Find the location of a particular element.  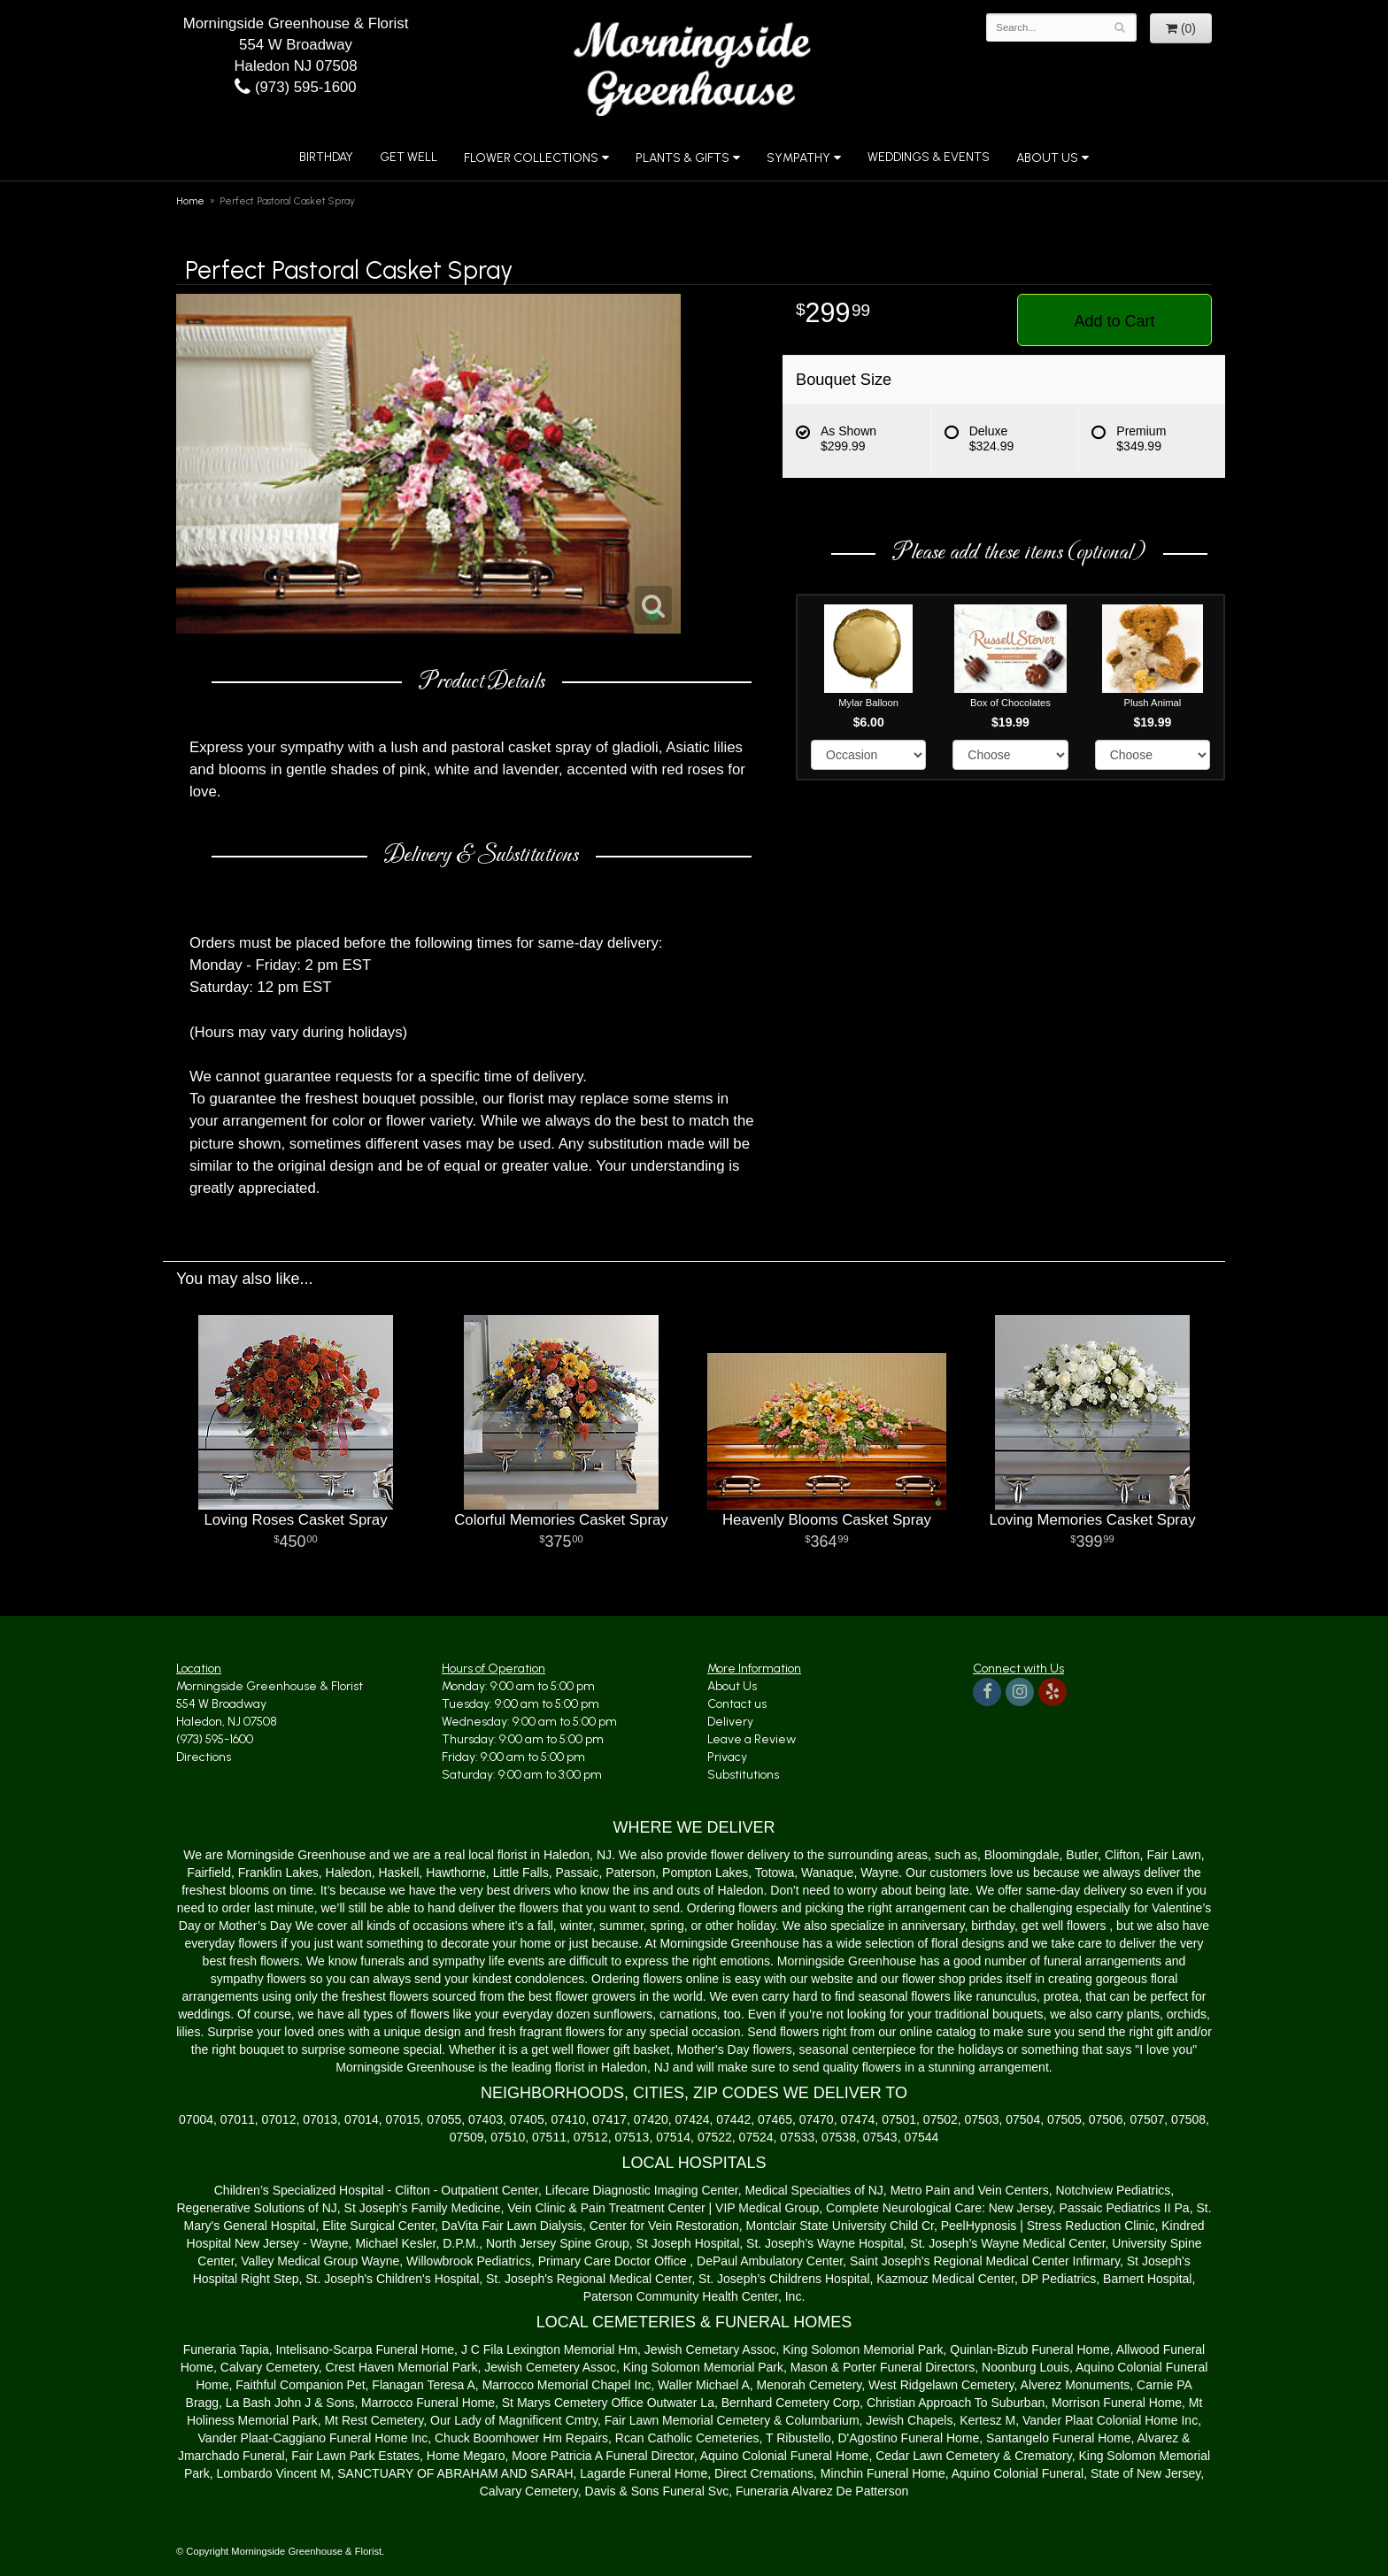

Add to Cart is located at coordinates (1114, 321).